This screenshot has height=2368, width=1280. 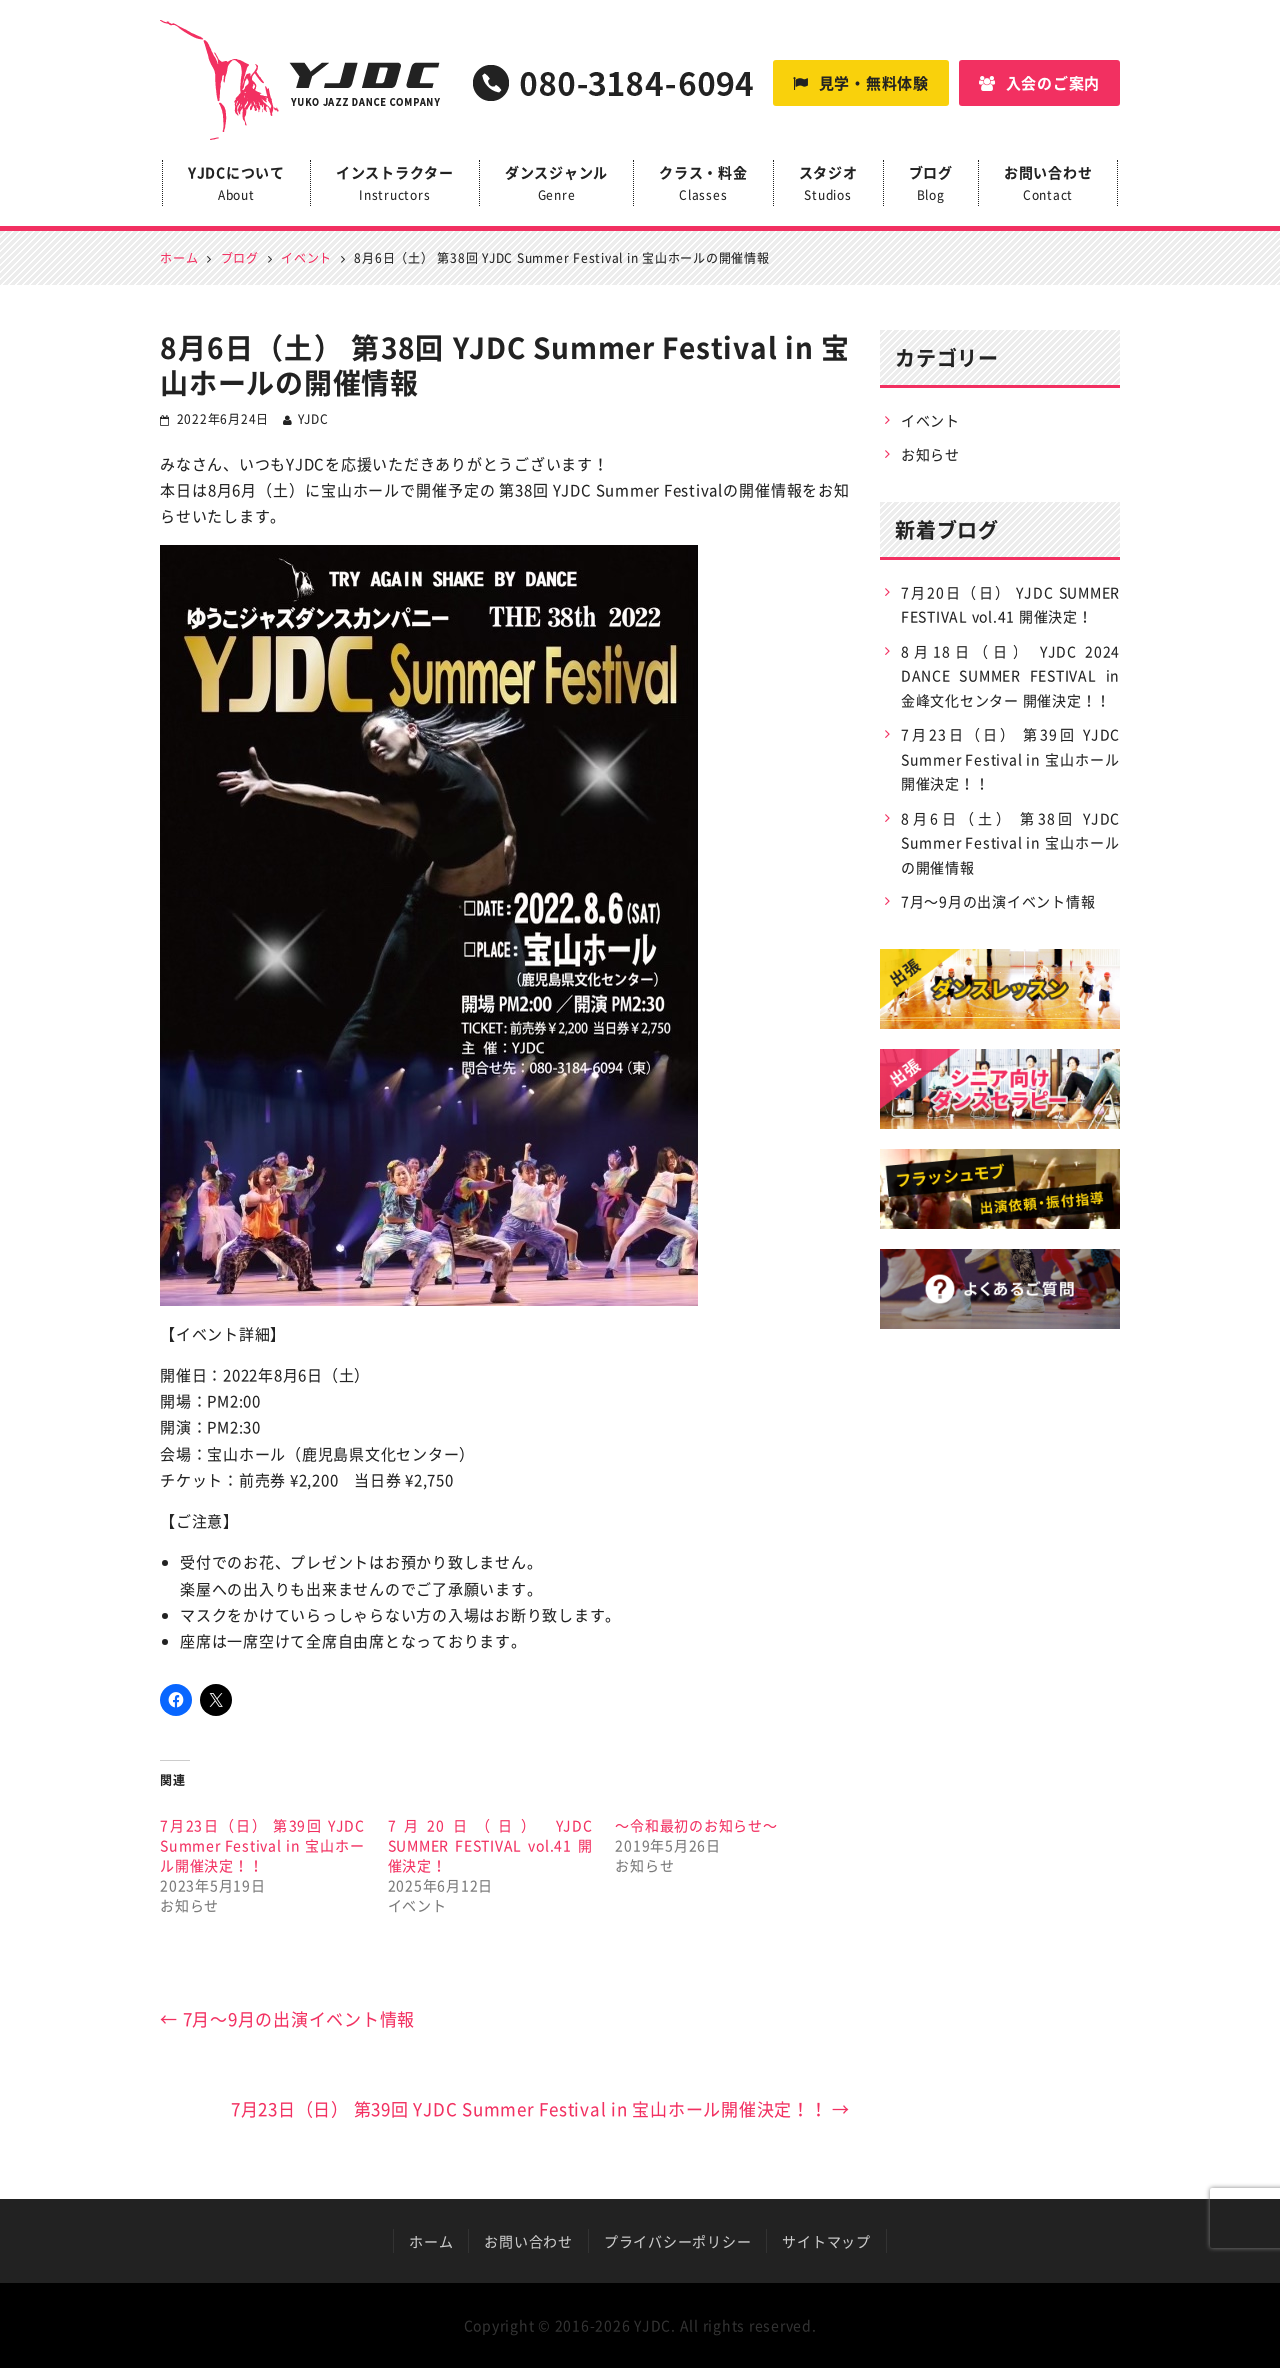 What do you see at coordinates (931, 184) in the screenshot?
I see `ブログ` at bounding box center [931, 184].